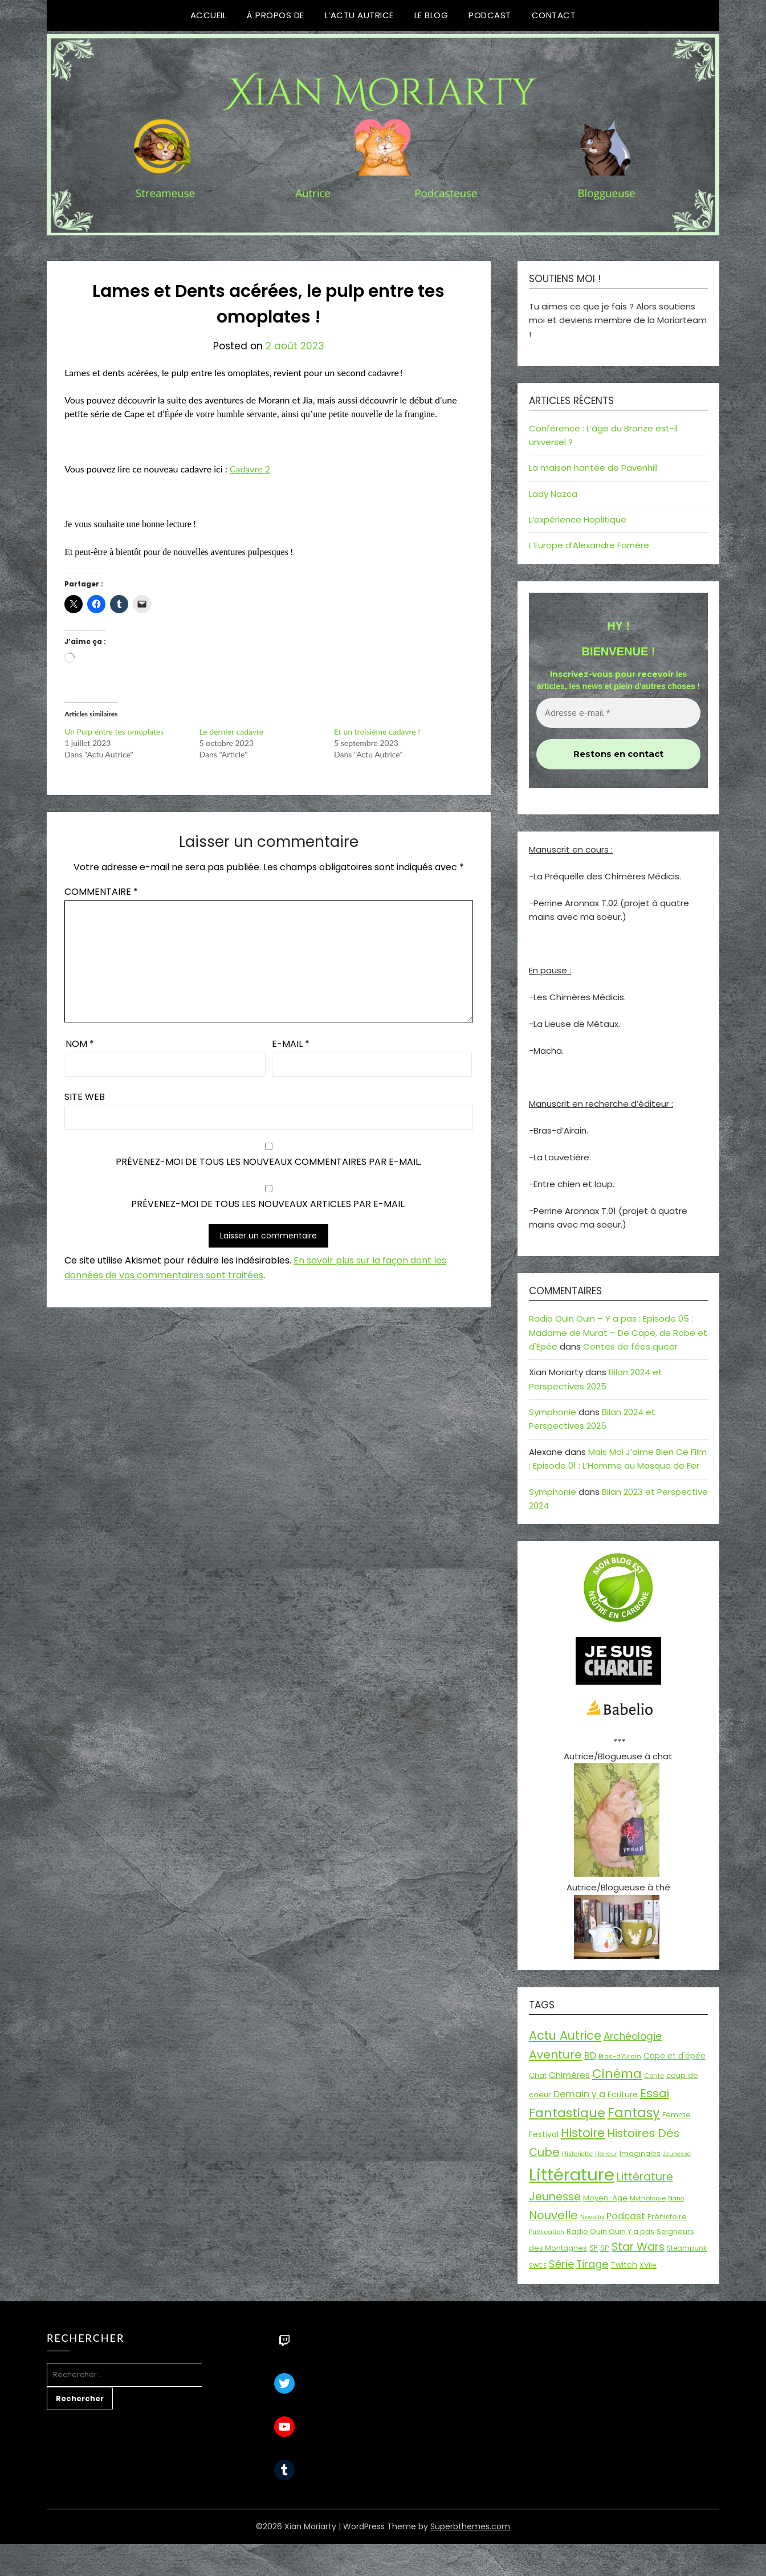 Image resolution: width=766 pixels, height=2576 pixels. What do you see at coordinates (577, 2154) in the screenshot?
I see `Historiette [Historiette (13 éléments)]` at bounding box center [577, 2154].